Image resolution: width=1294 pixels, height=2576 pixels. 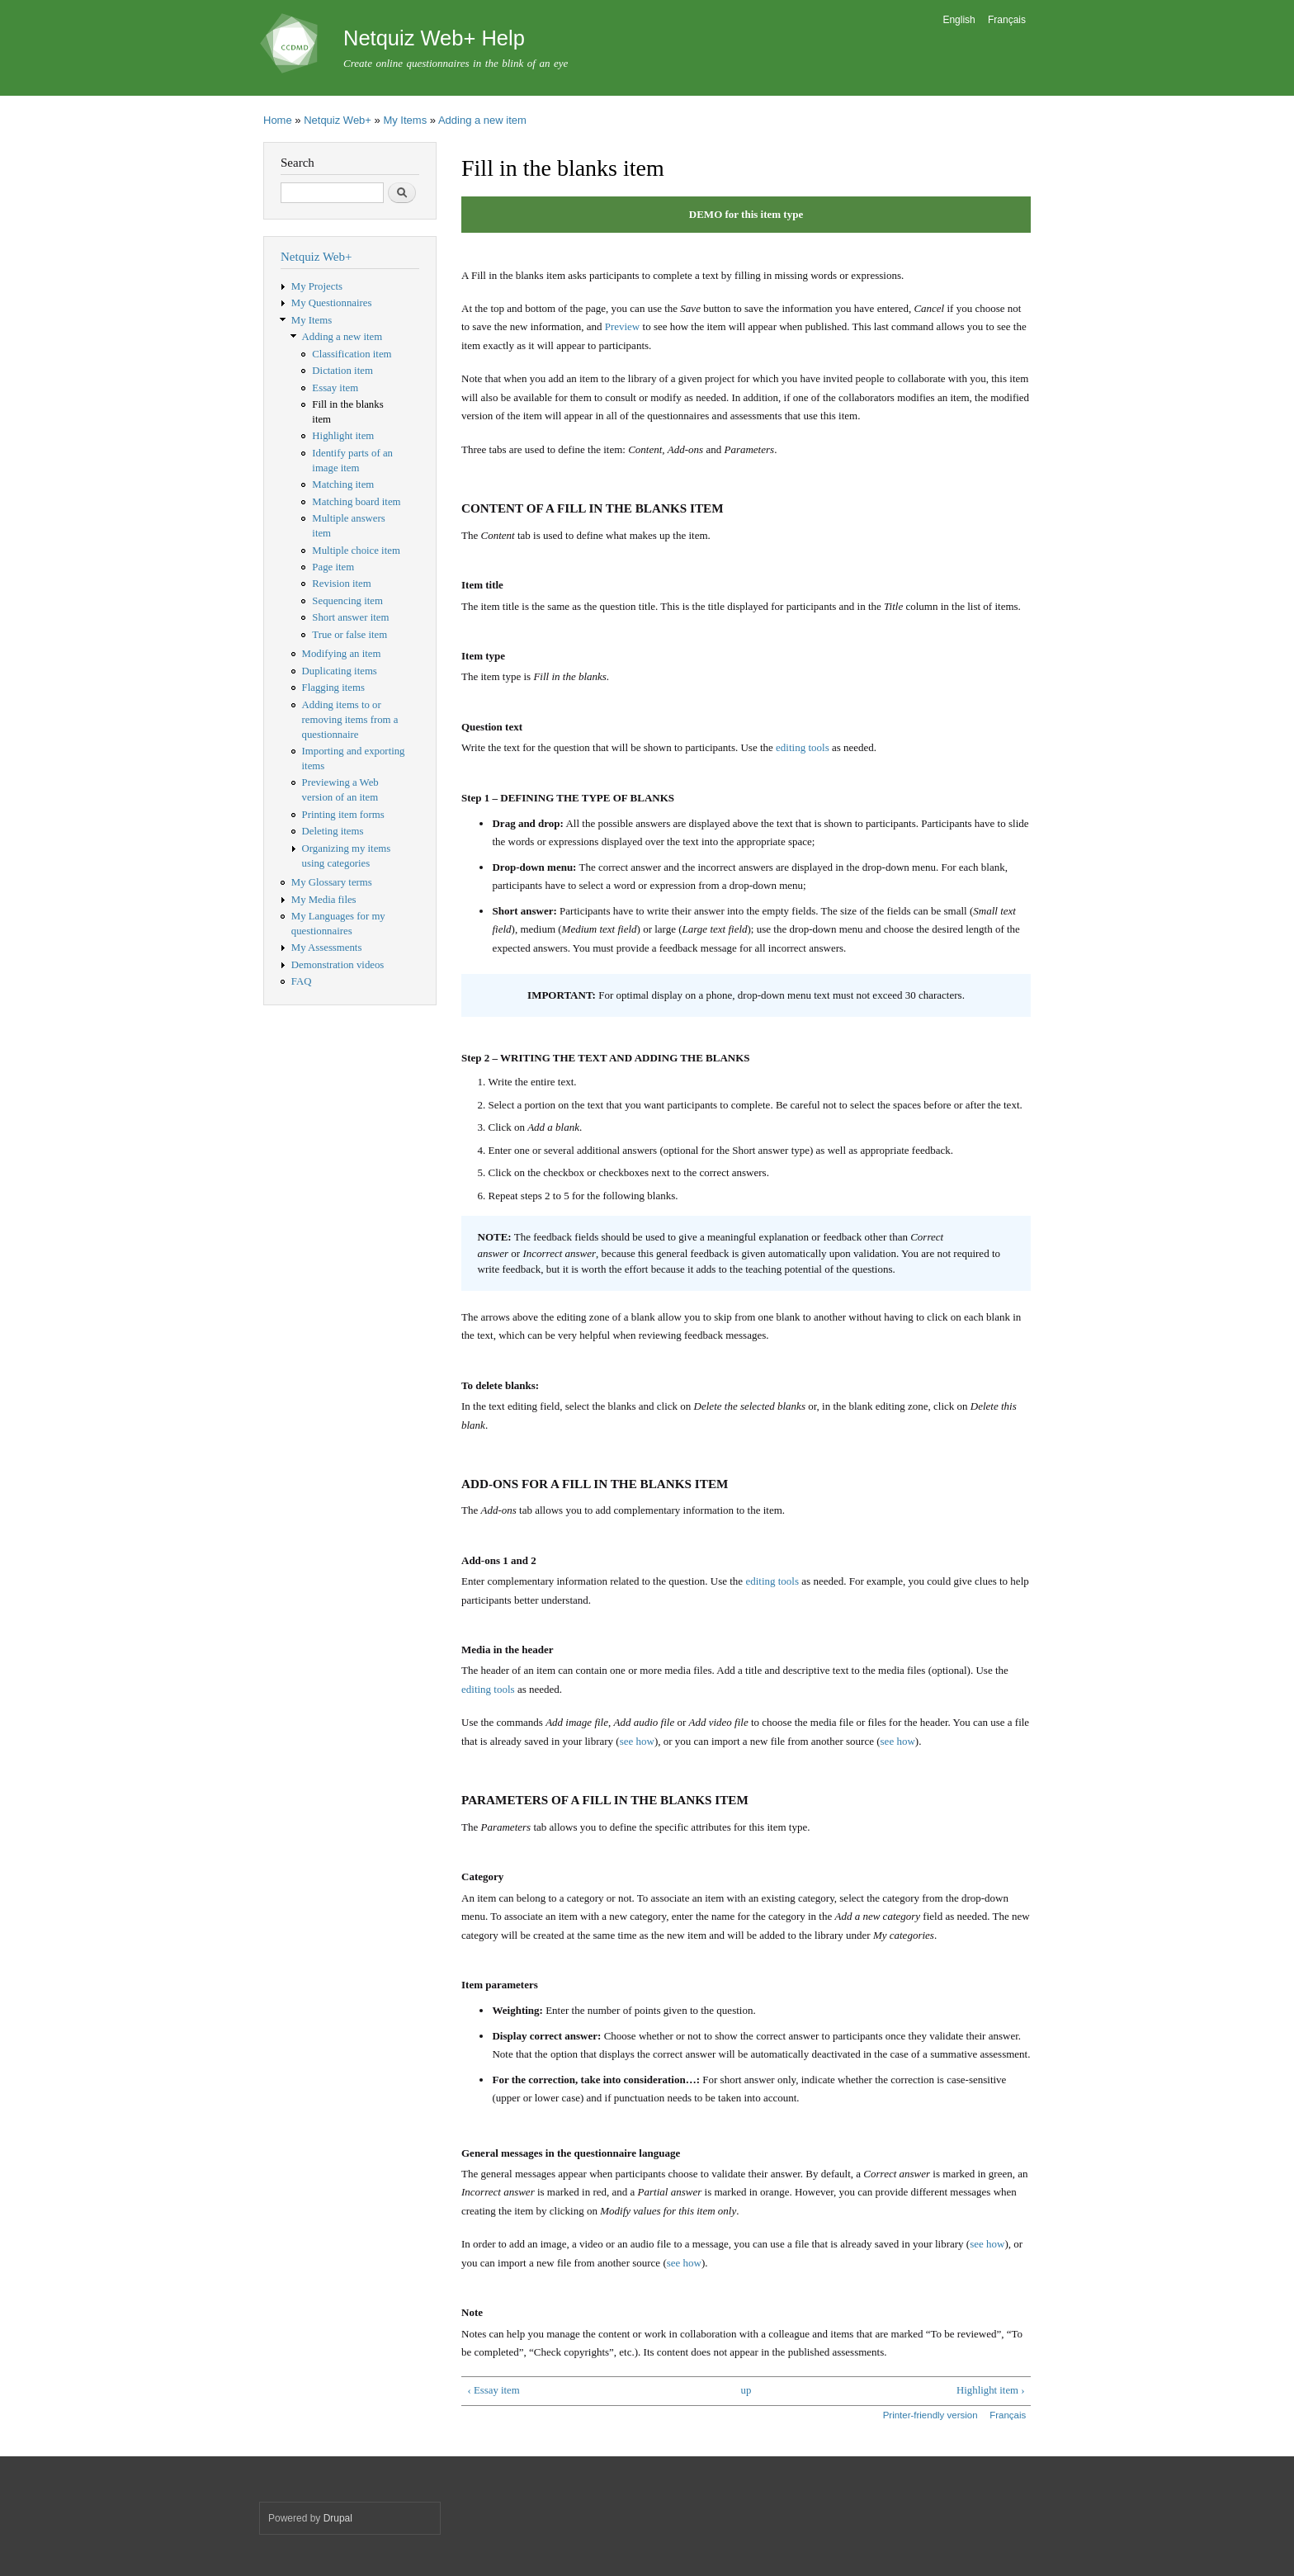 I want to click on Multiple choice item, so click(x=355, y=550).